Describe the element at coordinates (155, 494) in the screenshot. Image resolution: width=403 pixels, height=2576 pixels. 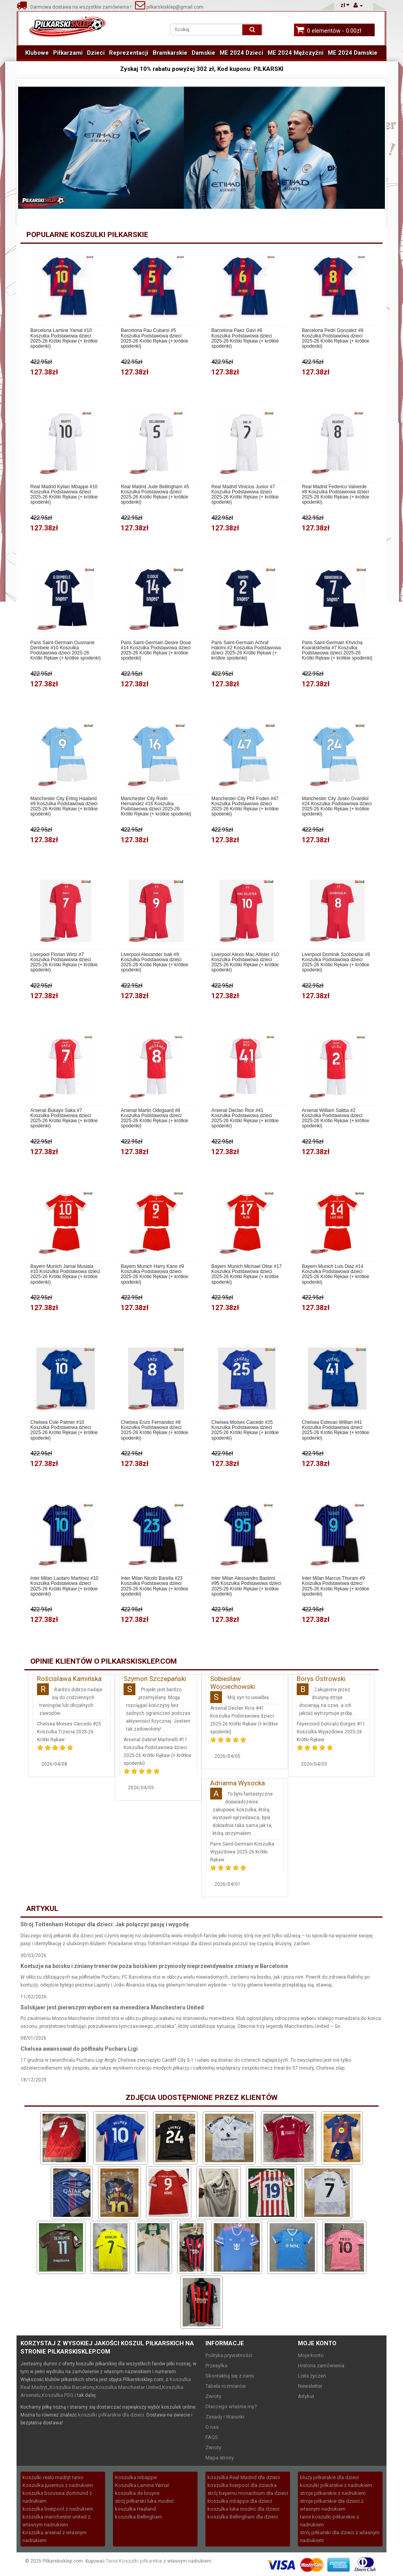
I see `Real Madrid Jude Bellingham #5 Koszulka Podstawowa dzieci 2025-26 Krótki Rękaw (+ krótkie spodenki)` at that location.